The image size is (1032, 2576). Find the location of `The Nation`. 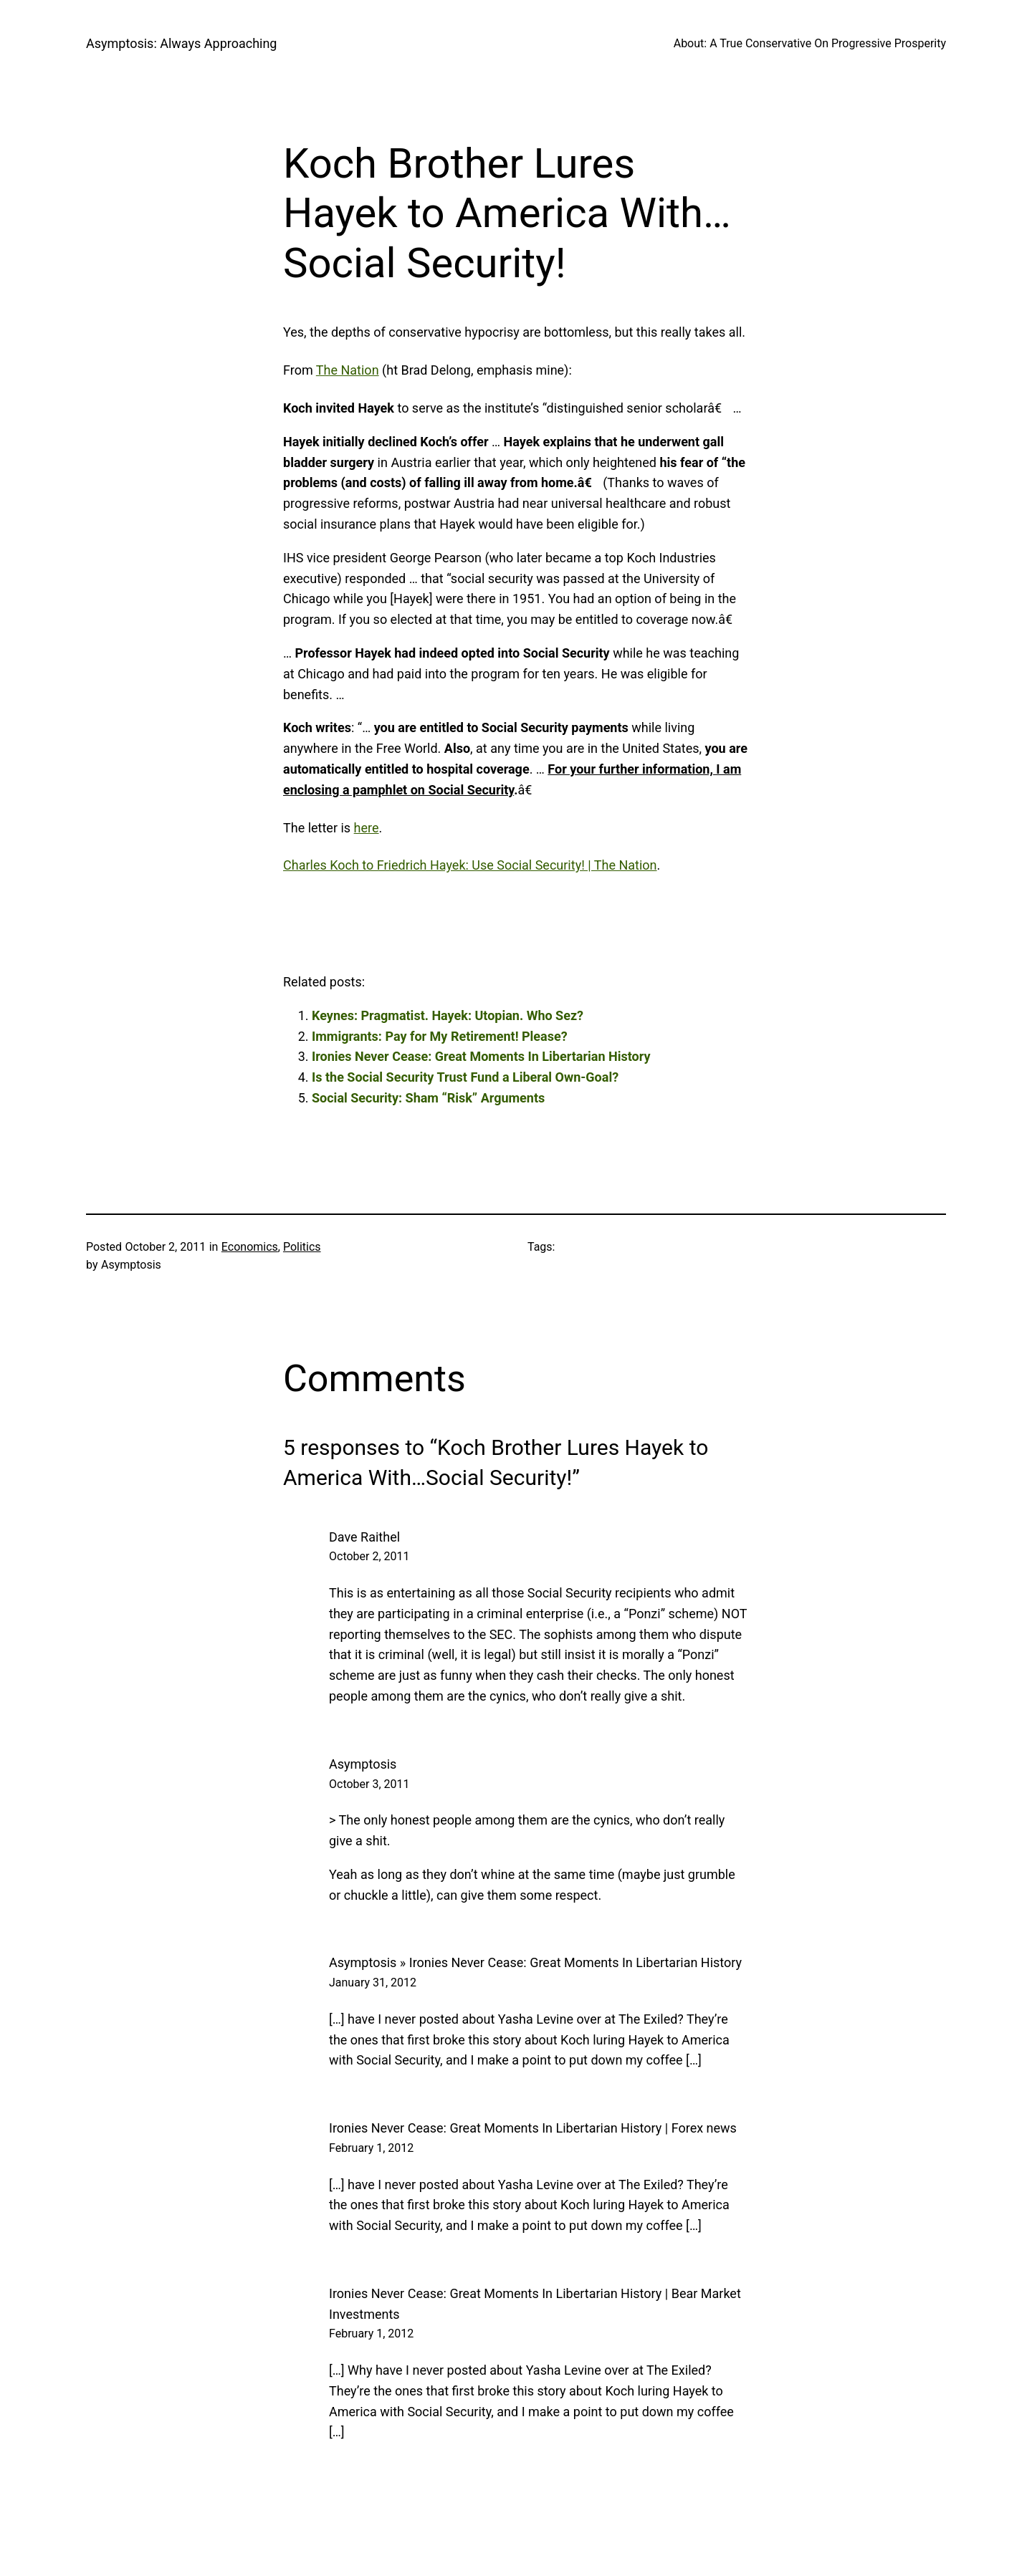

The Nation is located at coordinates (347, 370).